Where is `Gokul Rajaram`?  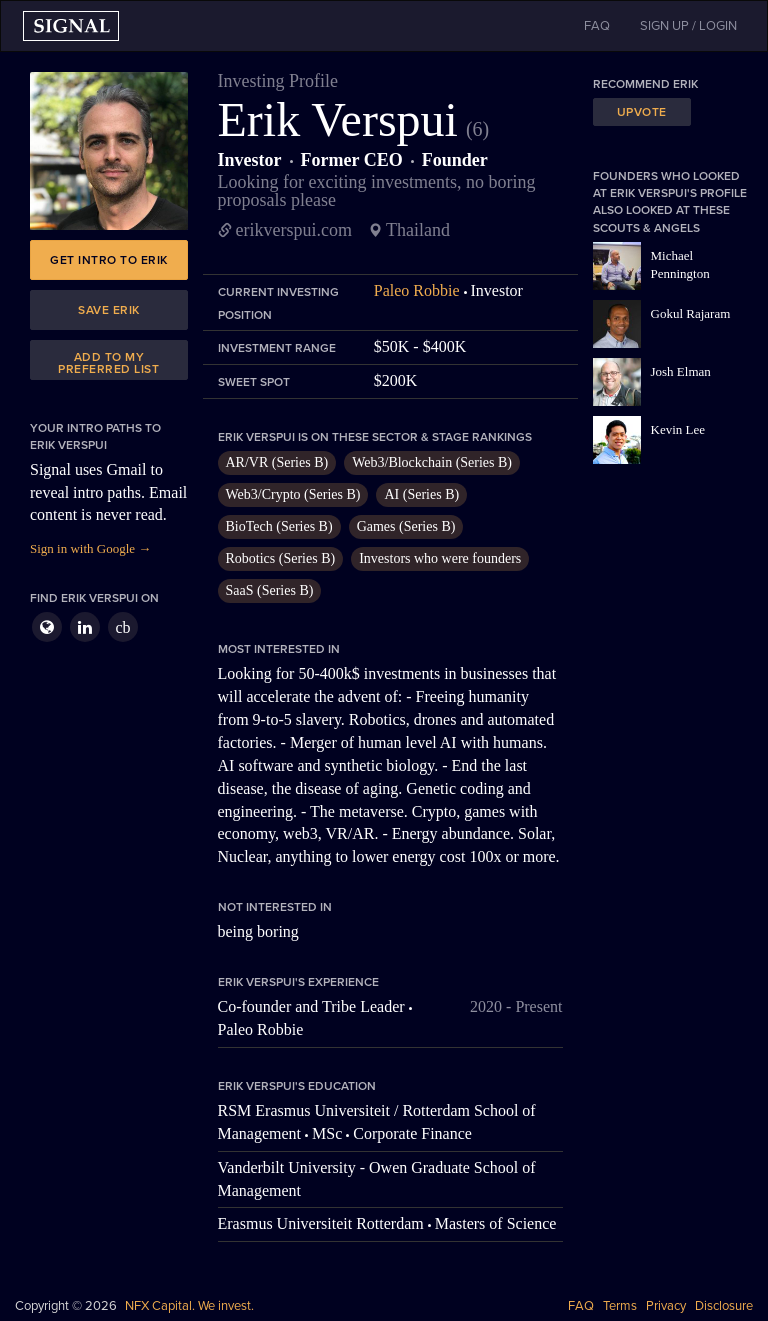
Gokul Rajaram is located at coordinates (691, 313).